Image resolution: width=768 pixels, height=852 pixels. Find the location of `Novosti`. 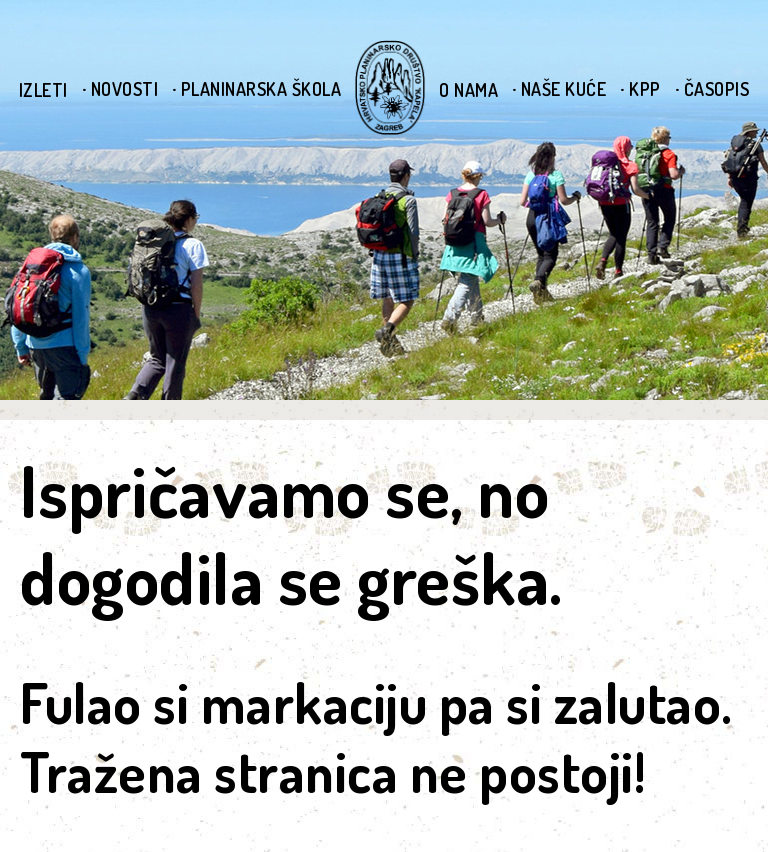

Novosti is located at coordinates (125, 89).